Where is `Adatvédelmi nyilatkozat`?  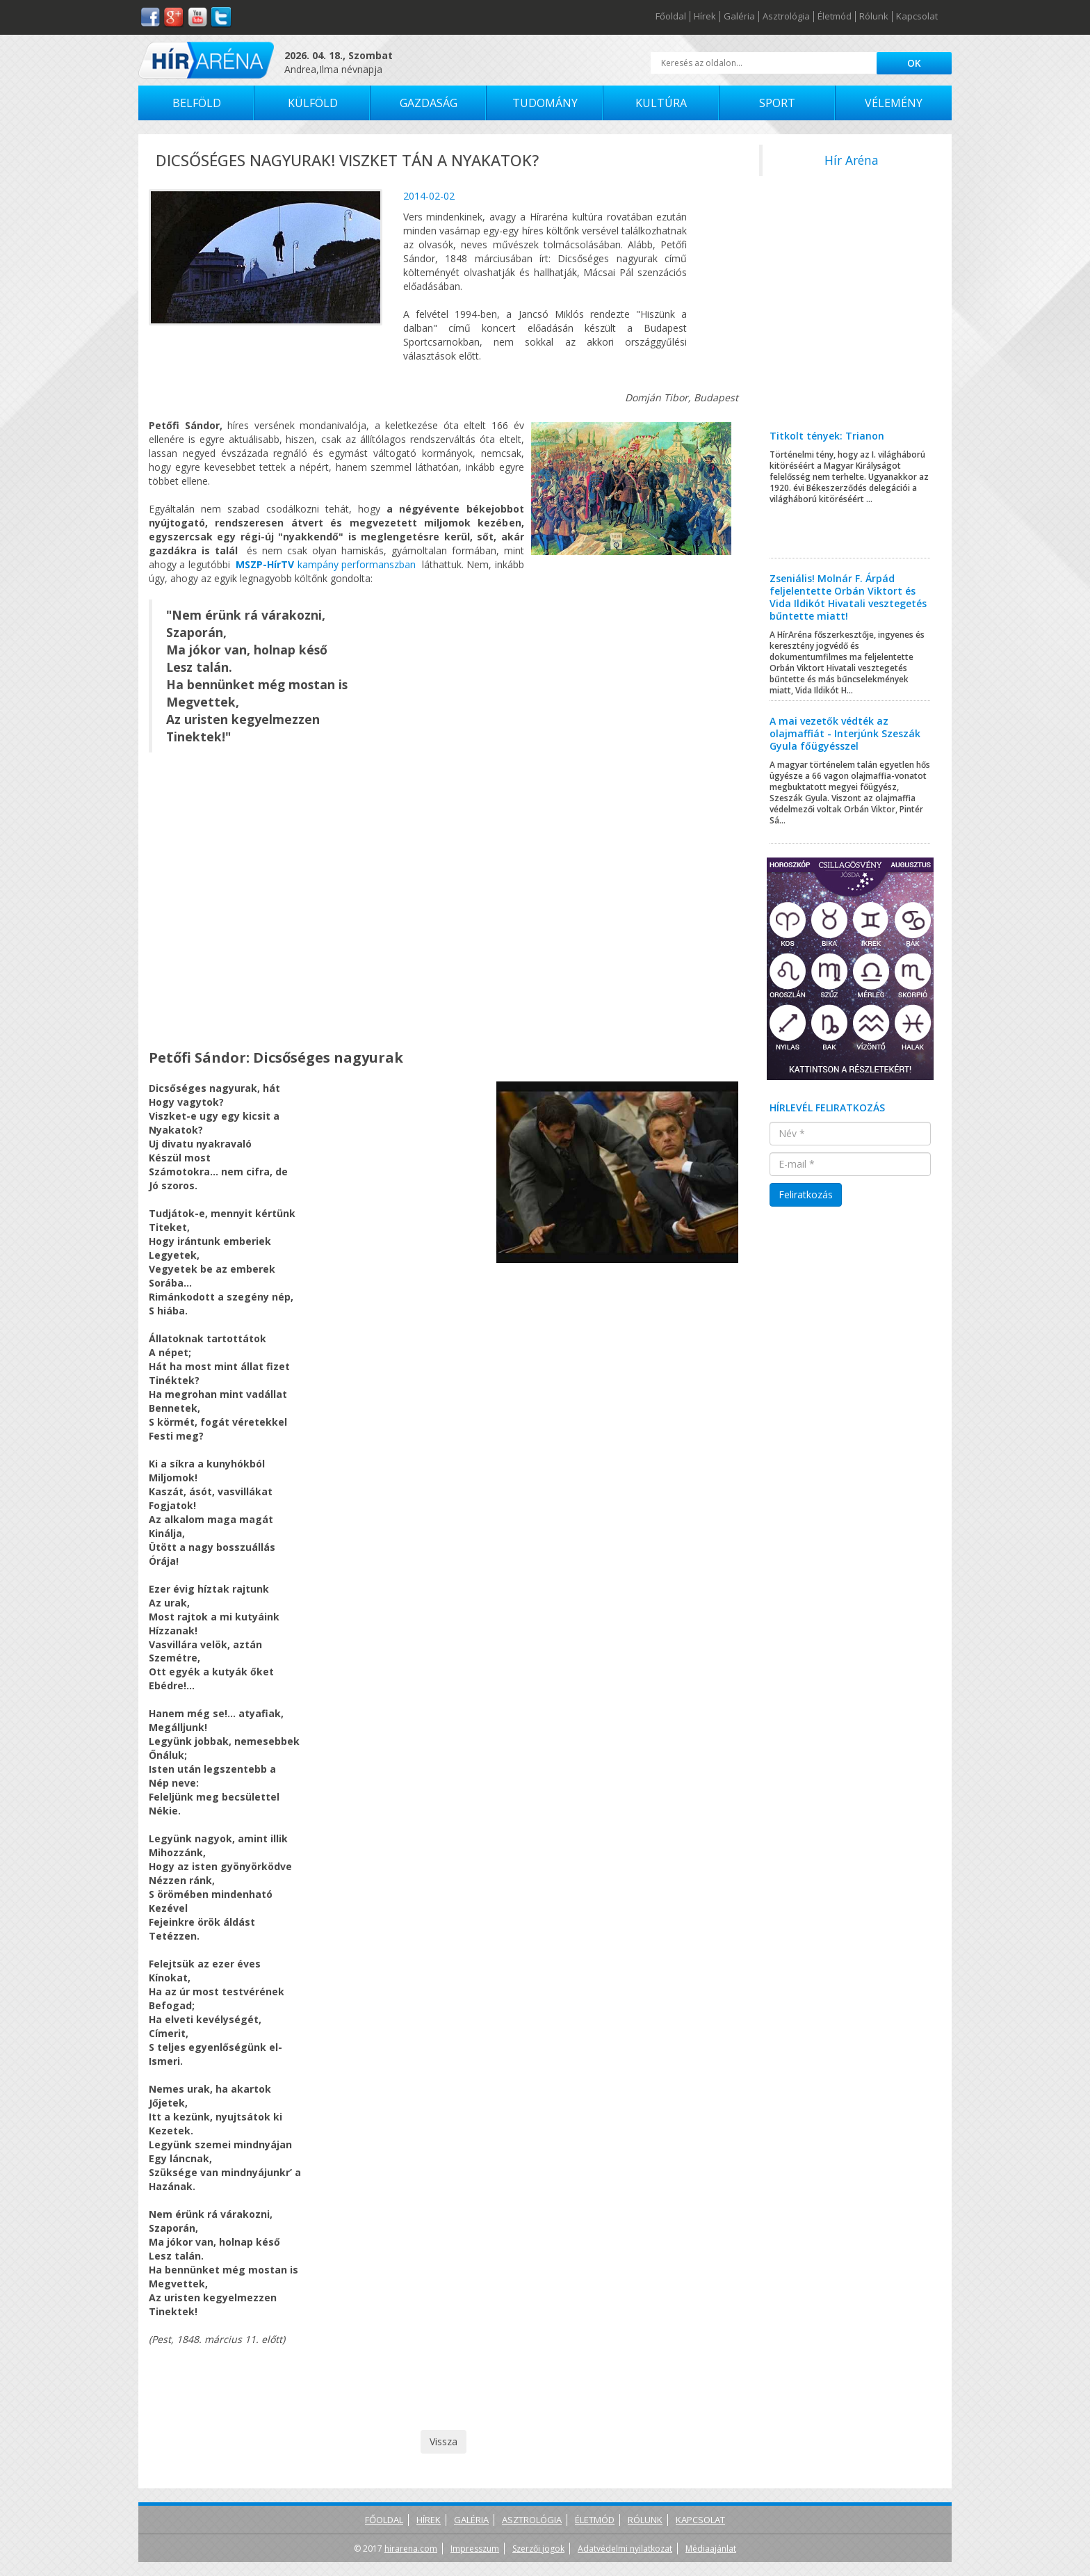
Adatvédelmi nyilatkozat is located at coordinates (625, 2548).